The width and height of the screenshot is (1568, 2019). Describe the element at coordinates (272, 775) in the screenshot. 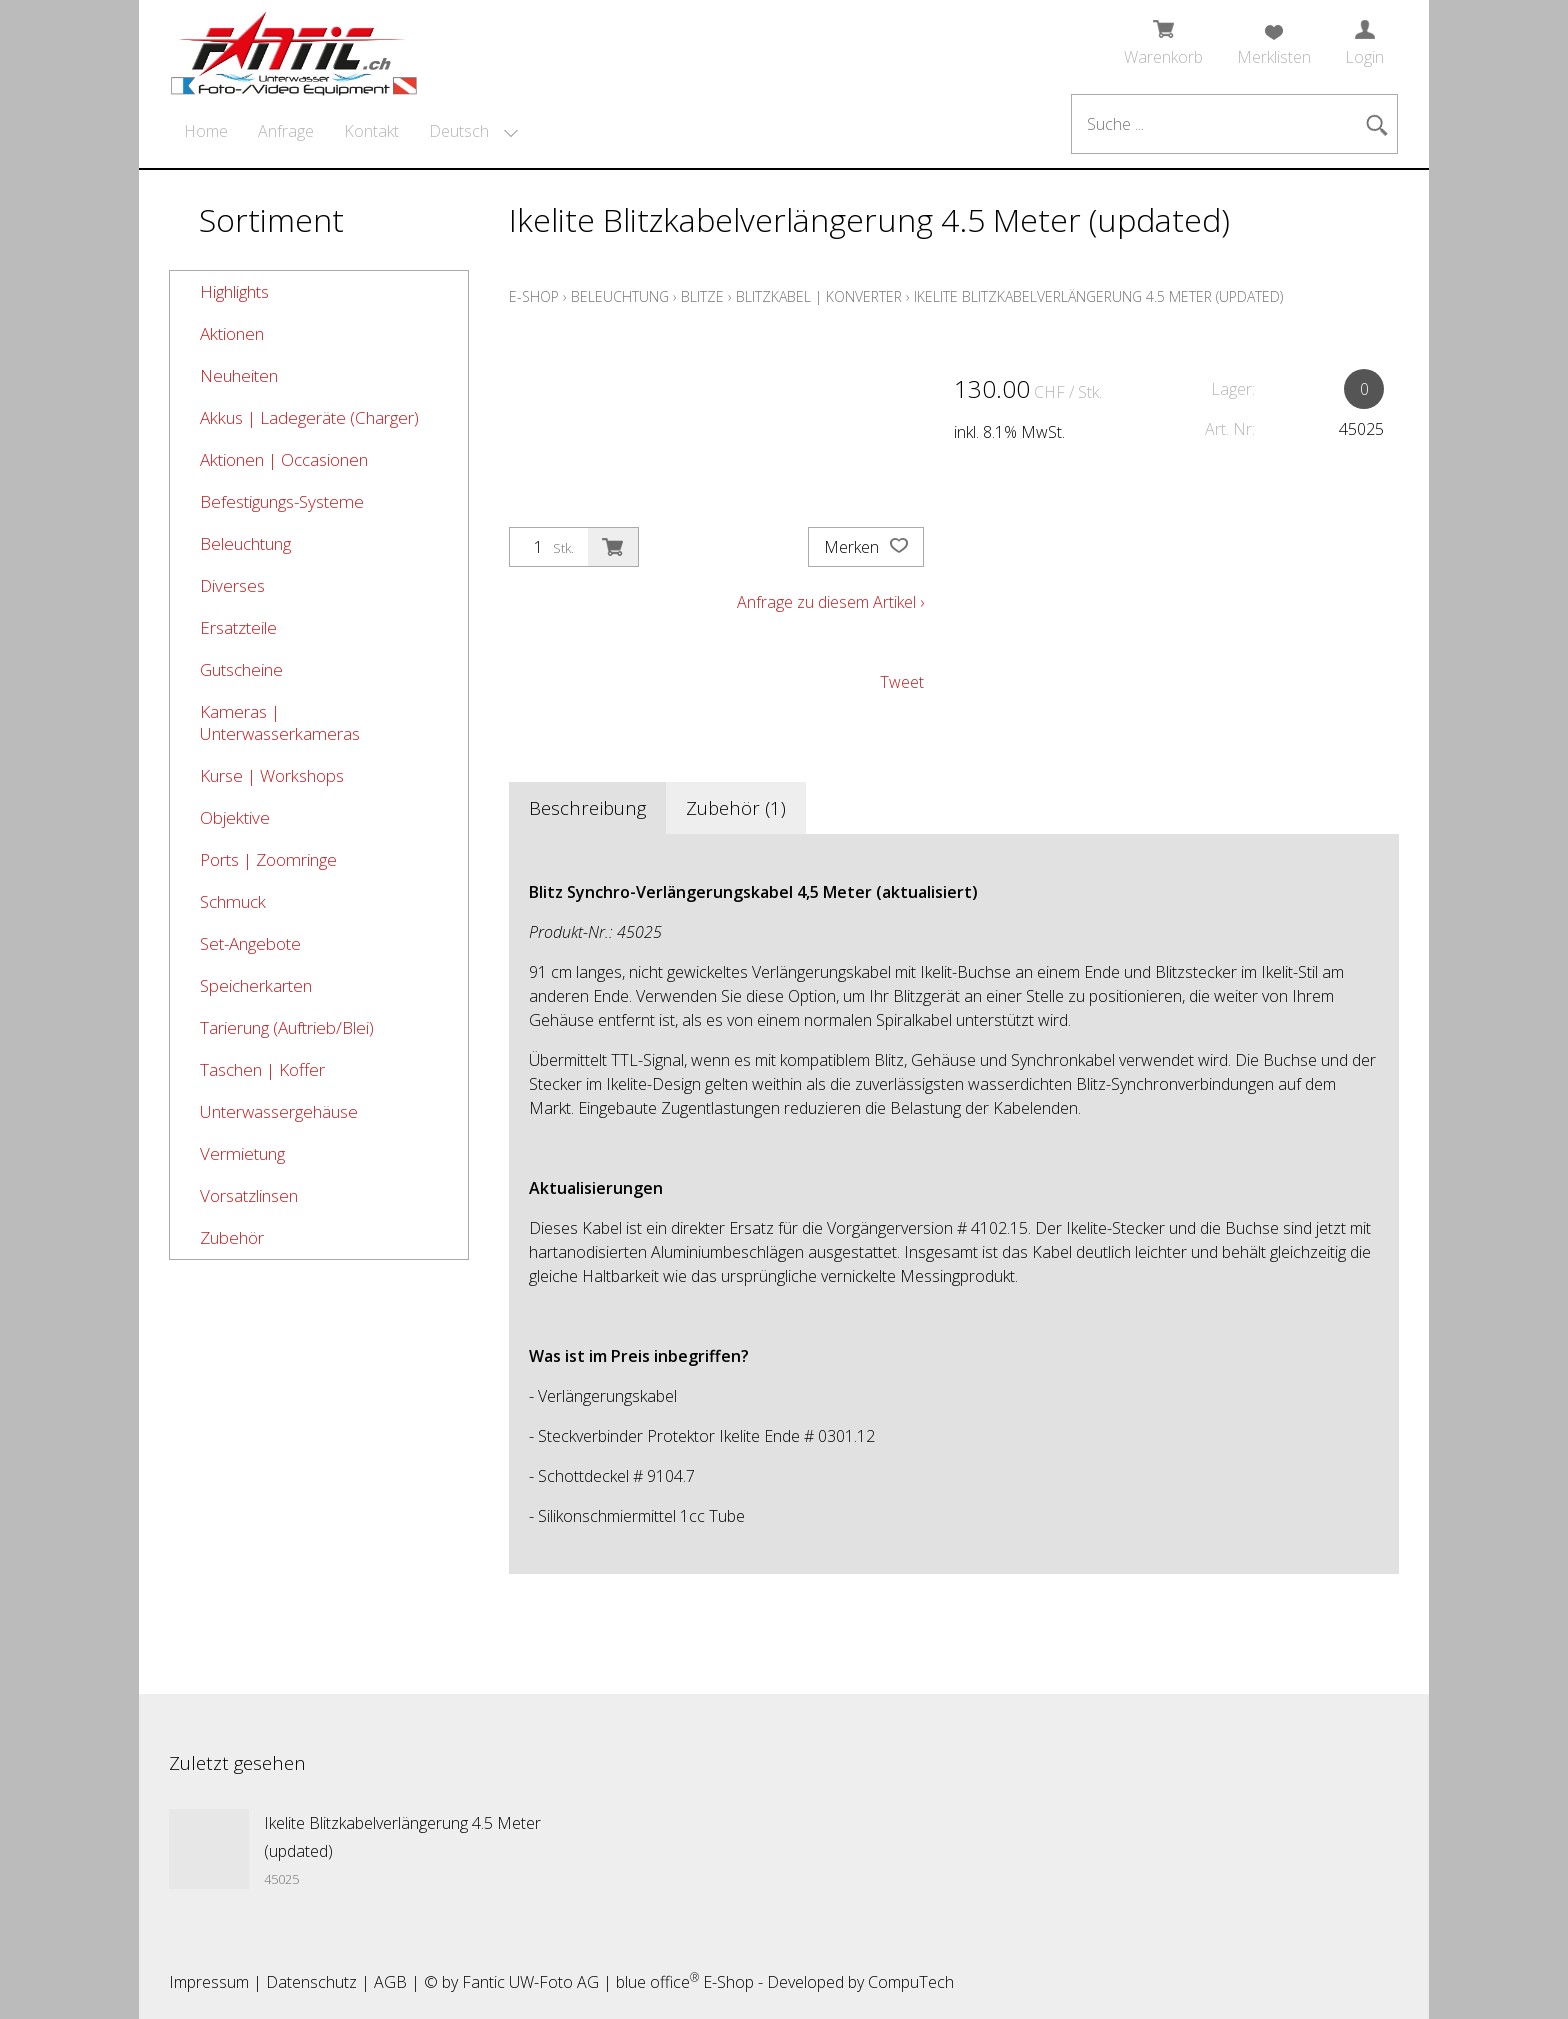

I see `Kurse | Workshops` at that location.